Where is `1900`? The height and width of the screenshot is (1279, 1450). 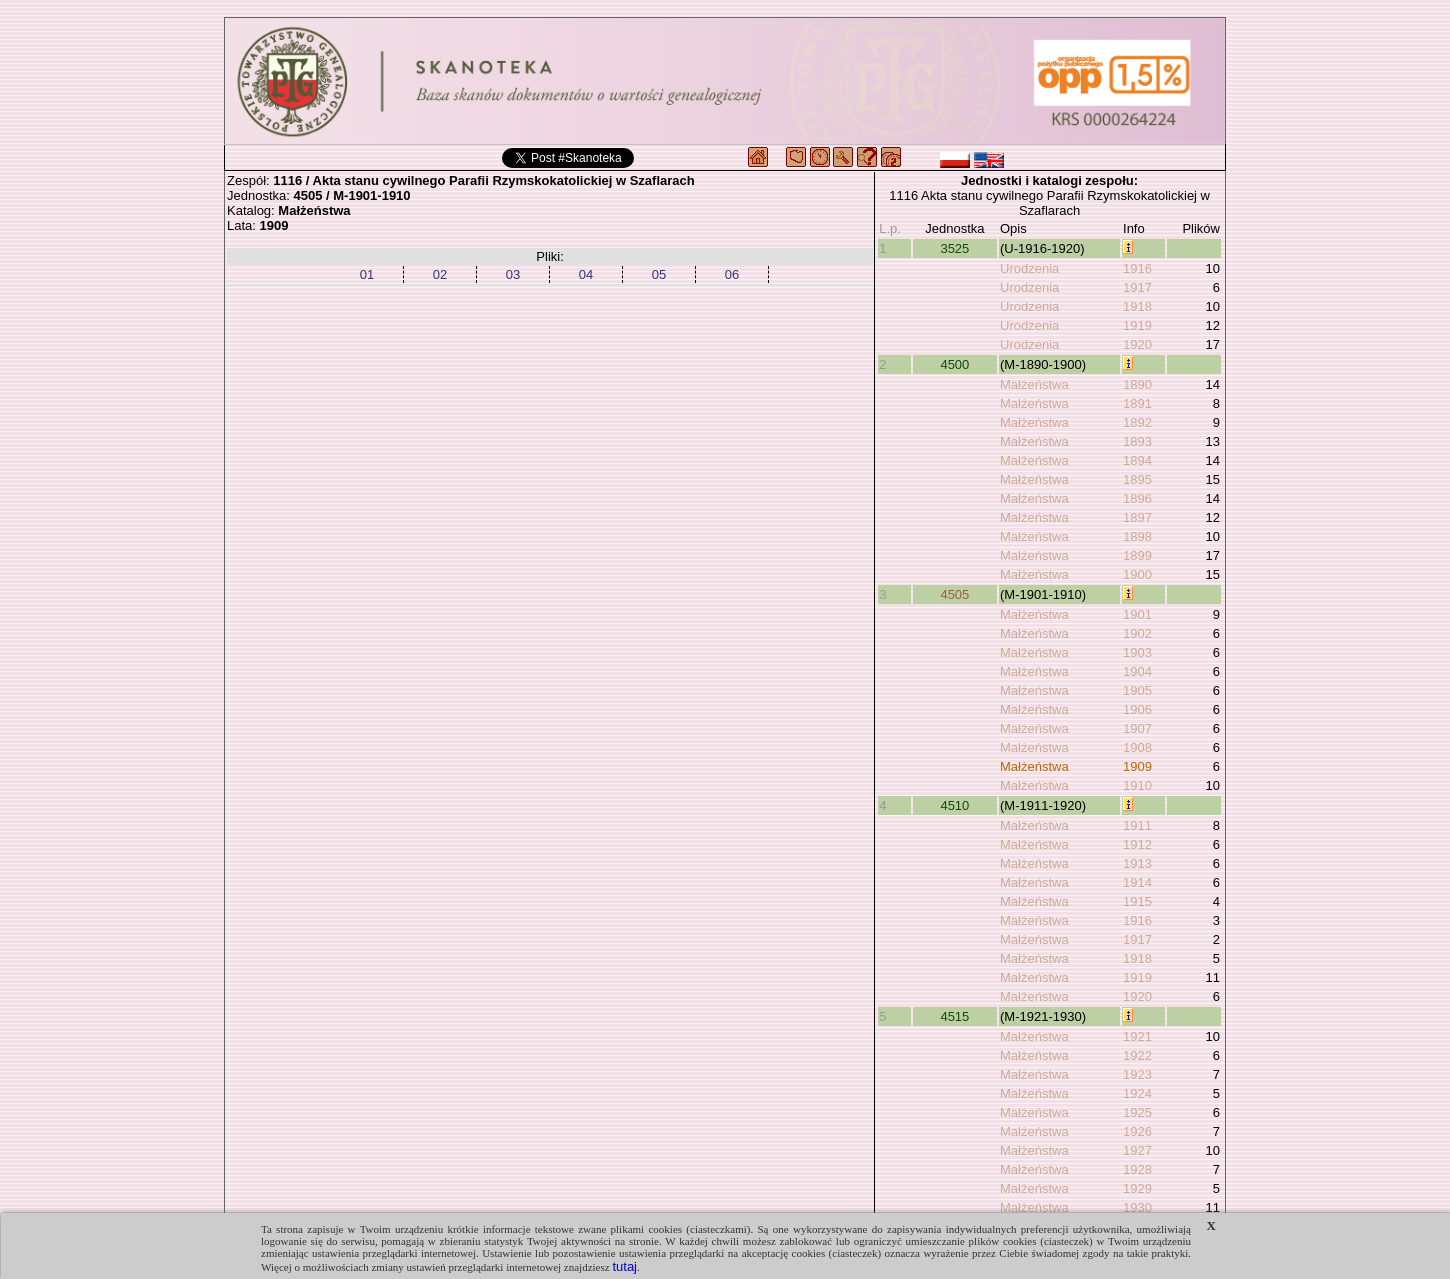 1900 is located at coordinates (1137, 574).